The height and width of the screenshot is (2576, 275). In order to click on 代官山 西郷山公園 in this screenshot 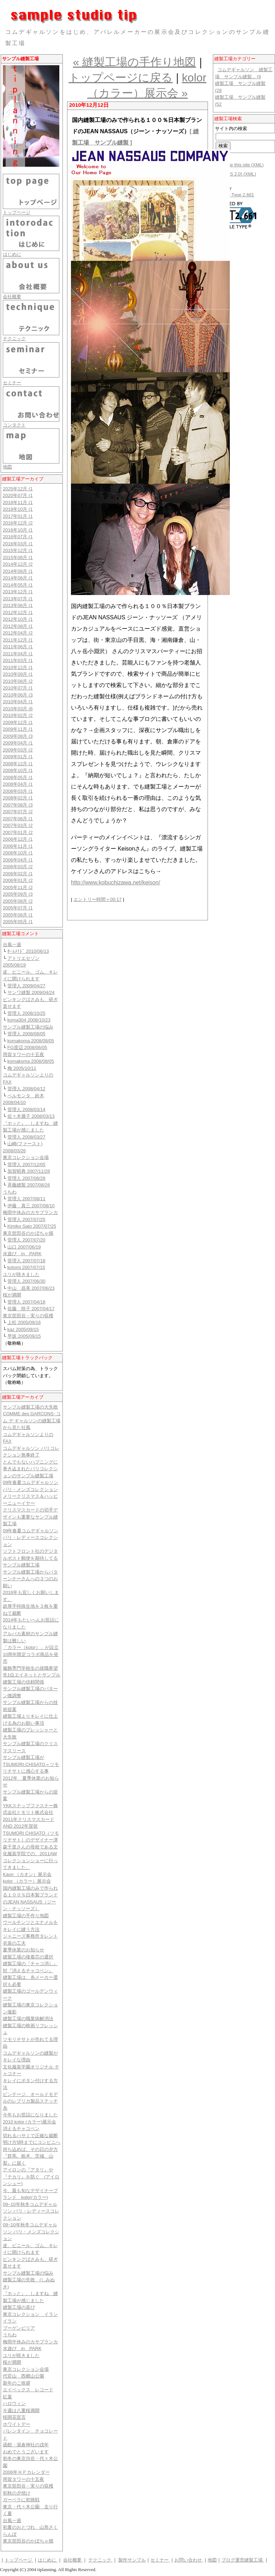, I will do `click(23, 2376)`.